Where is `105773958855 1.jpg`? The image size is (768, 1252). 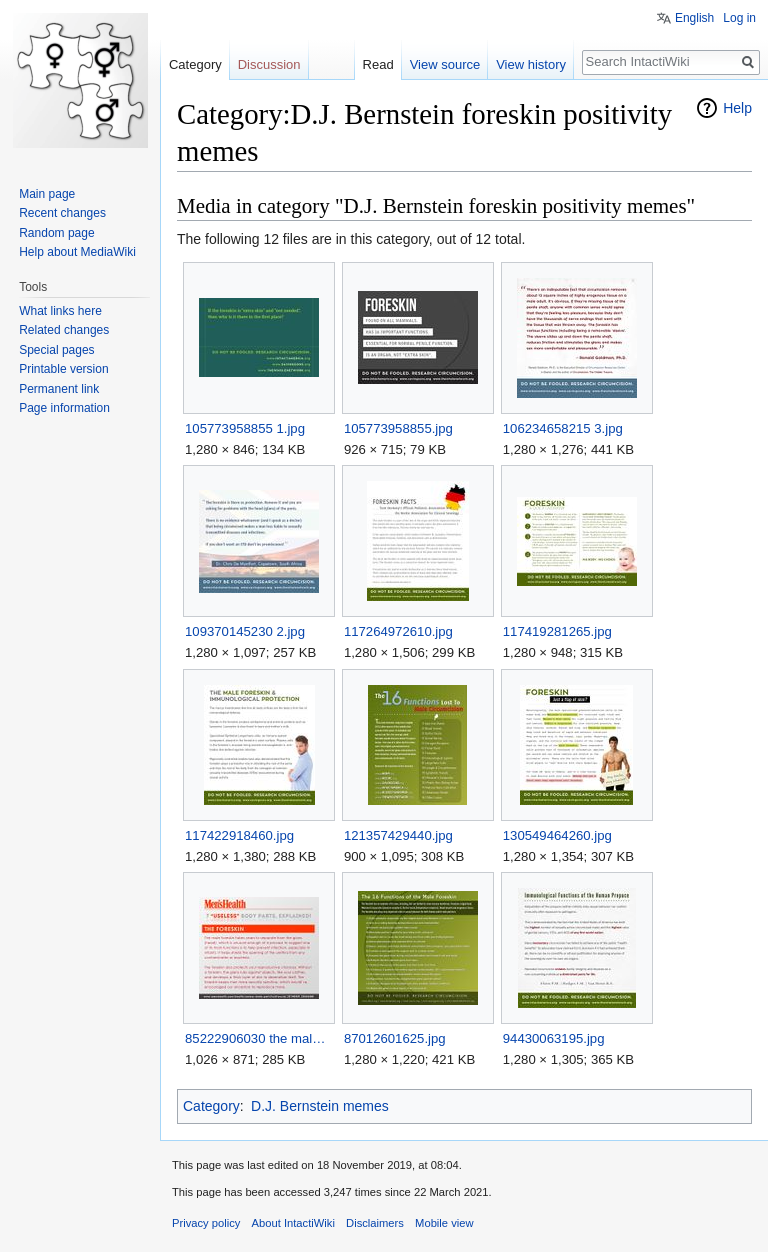
105773958855 1.jpg is located at coordinates (245, 428).